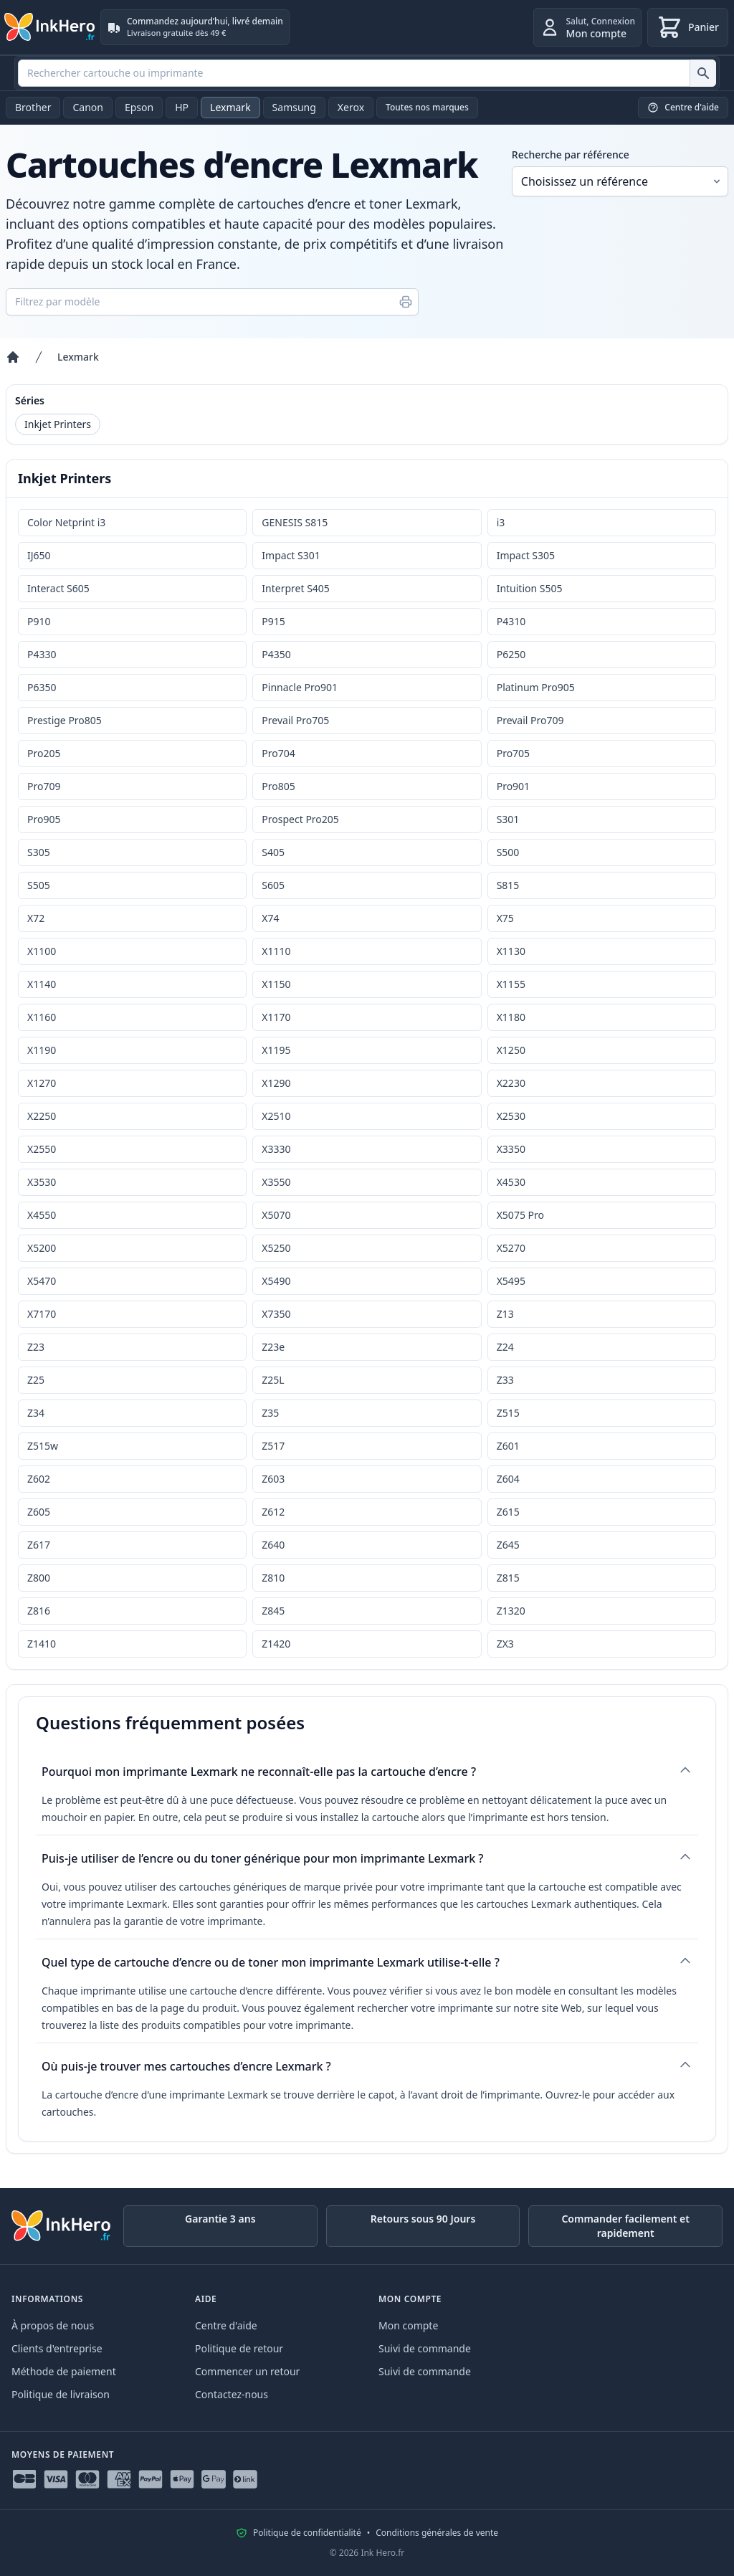  Describe the element at coordinates (41, 1083) in the screenshot. I see `X1270` at that location.